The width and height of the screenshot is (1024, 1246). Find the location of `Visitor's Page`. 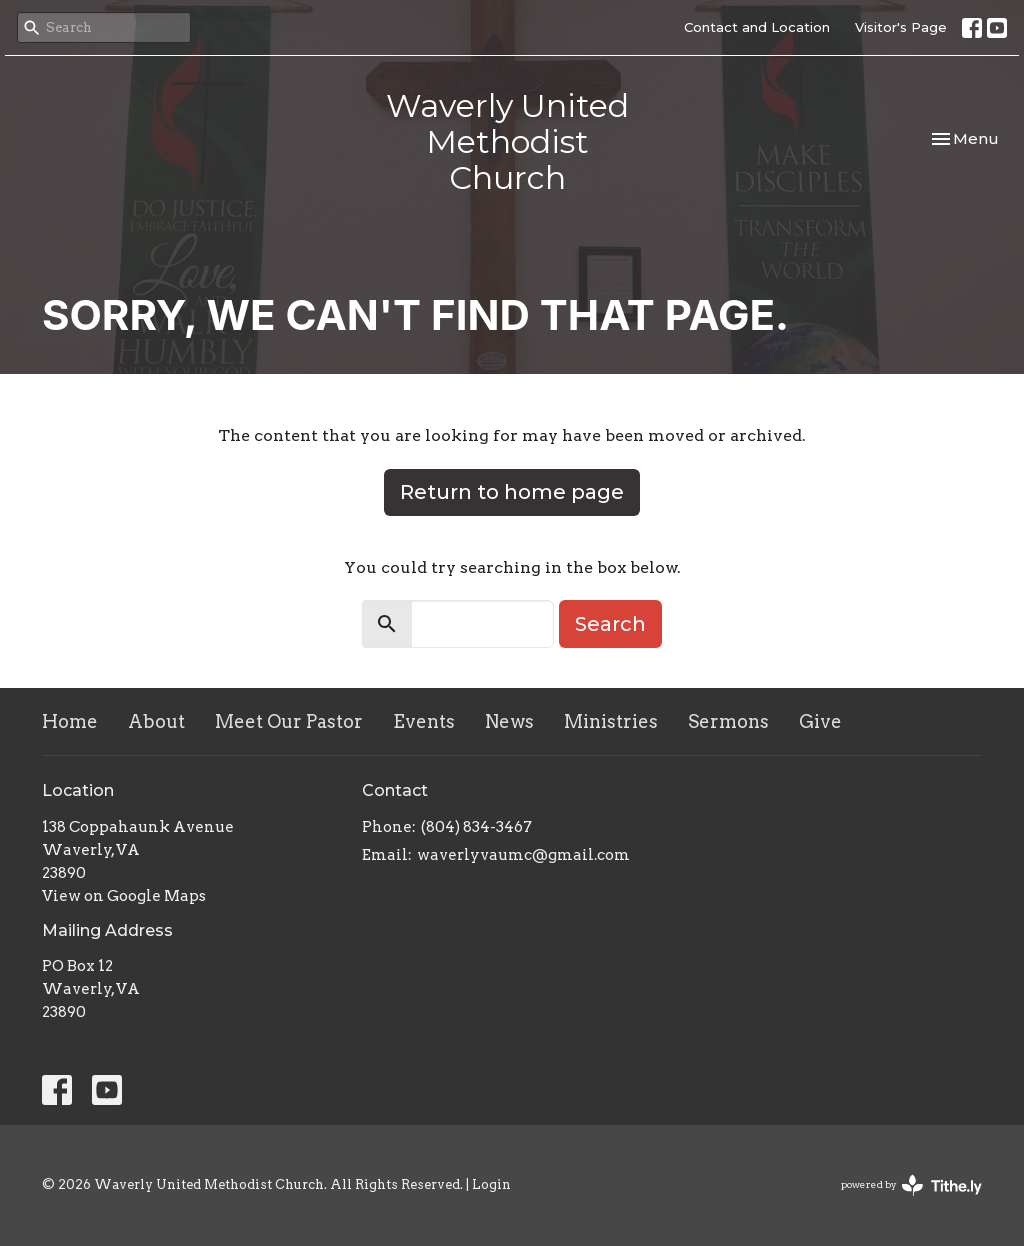

Visitor's Page is located at coordinates (901, 27).